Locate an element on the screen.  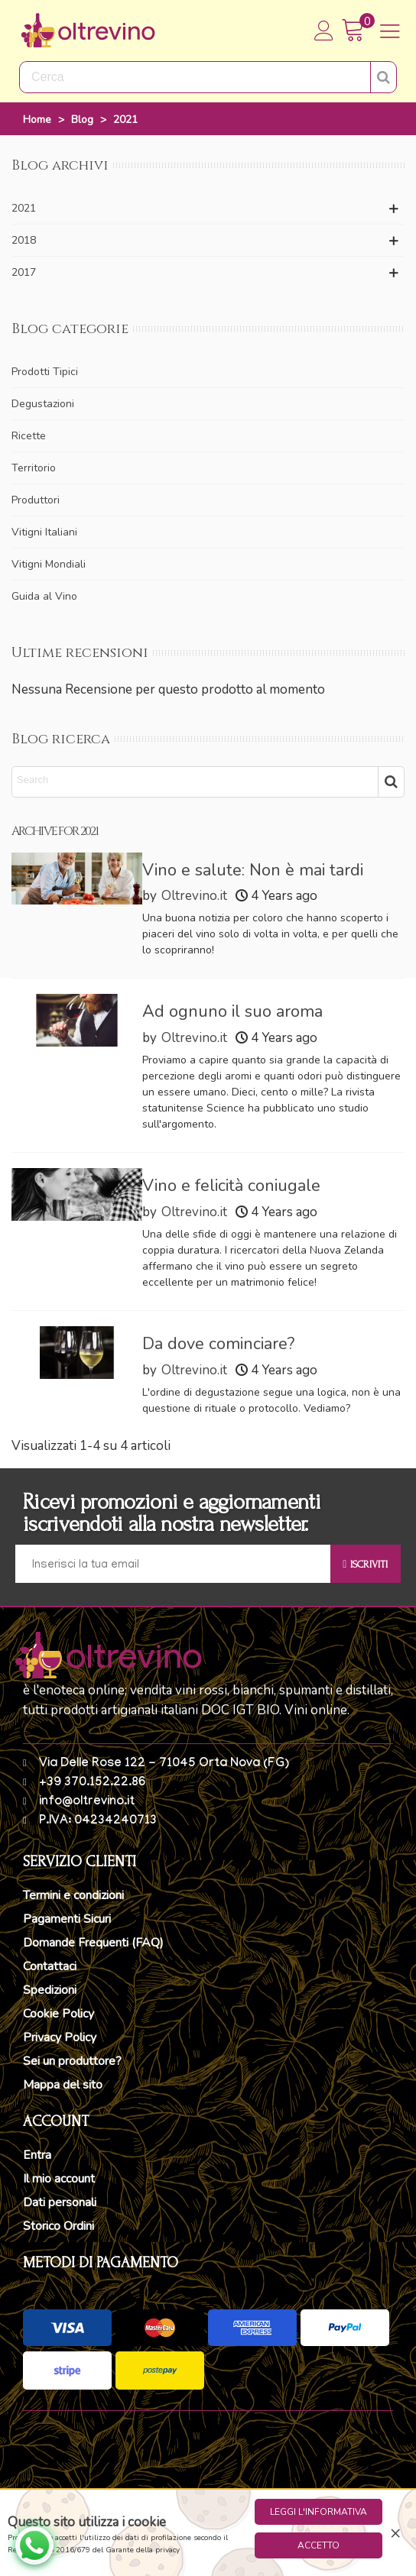
Degustazioni is located at coordinates (42, 403).